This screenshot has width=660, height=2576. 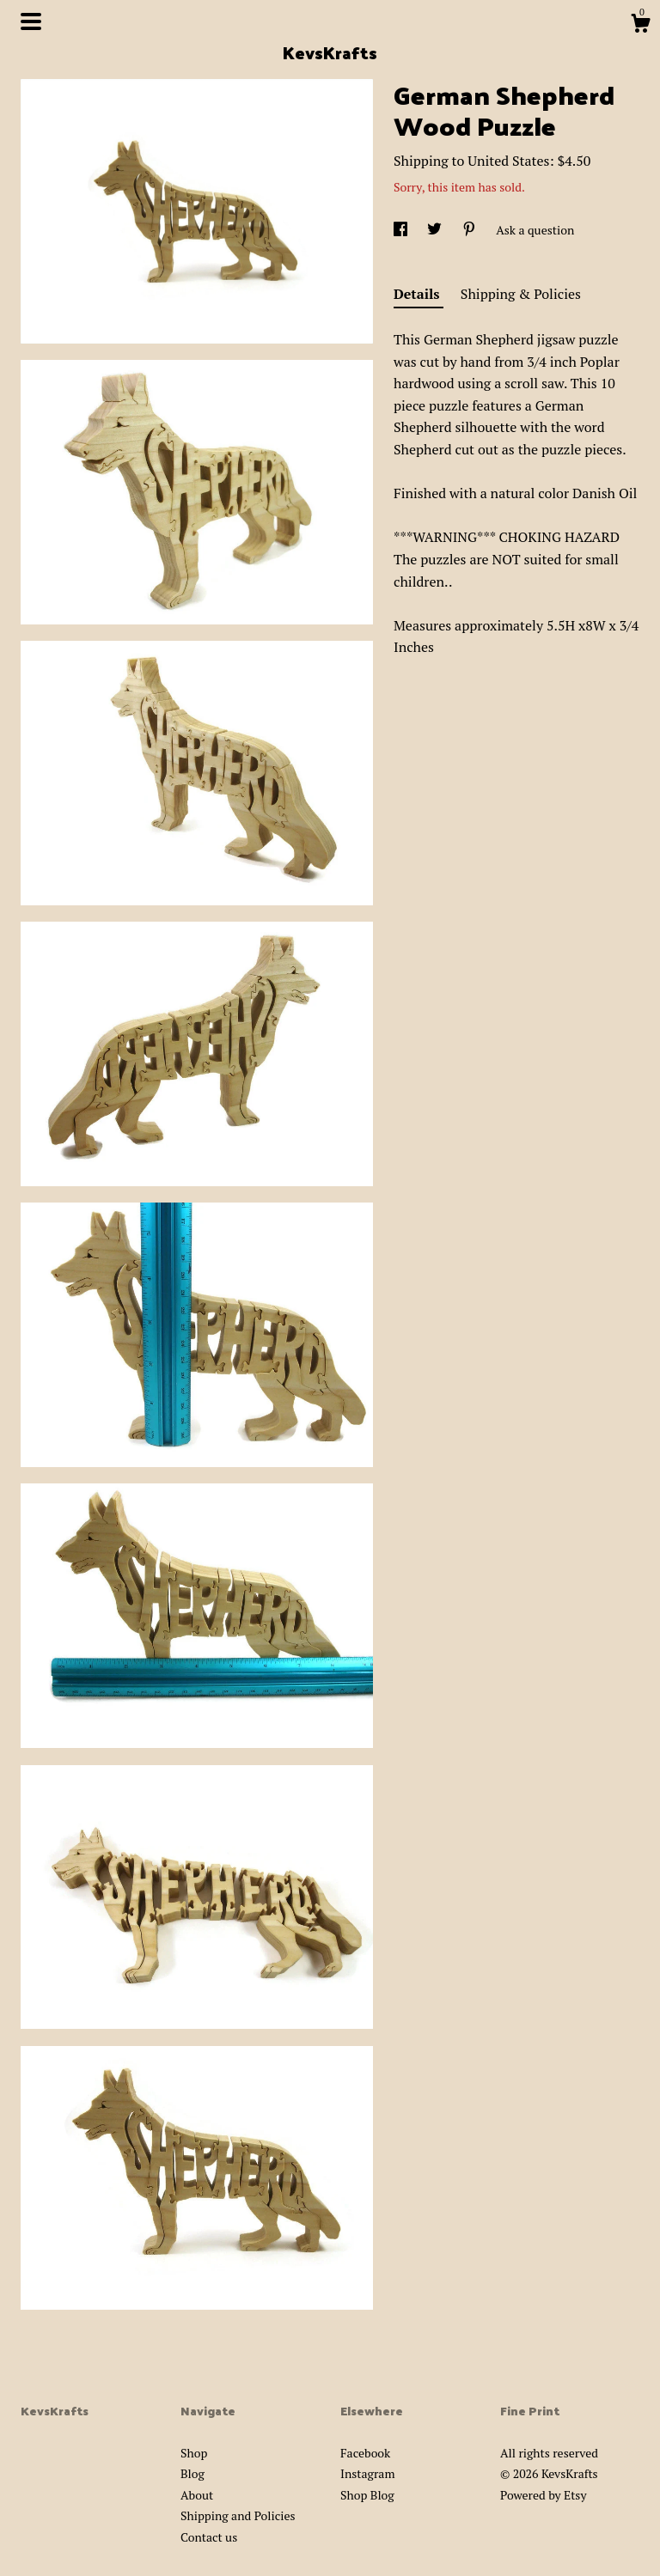 I want to click on Contact us, so click(x=208, y=2537).